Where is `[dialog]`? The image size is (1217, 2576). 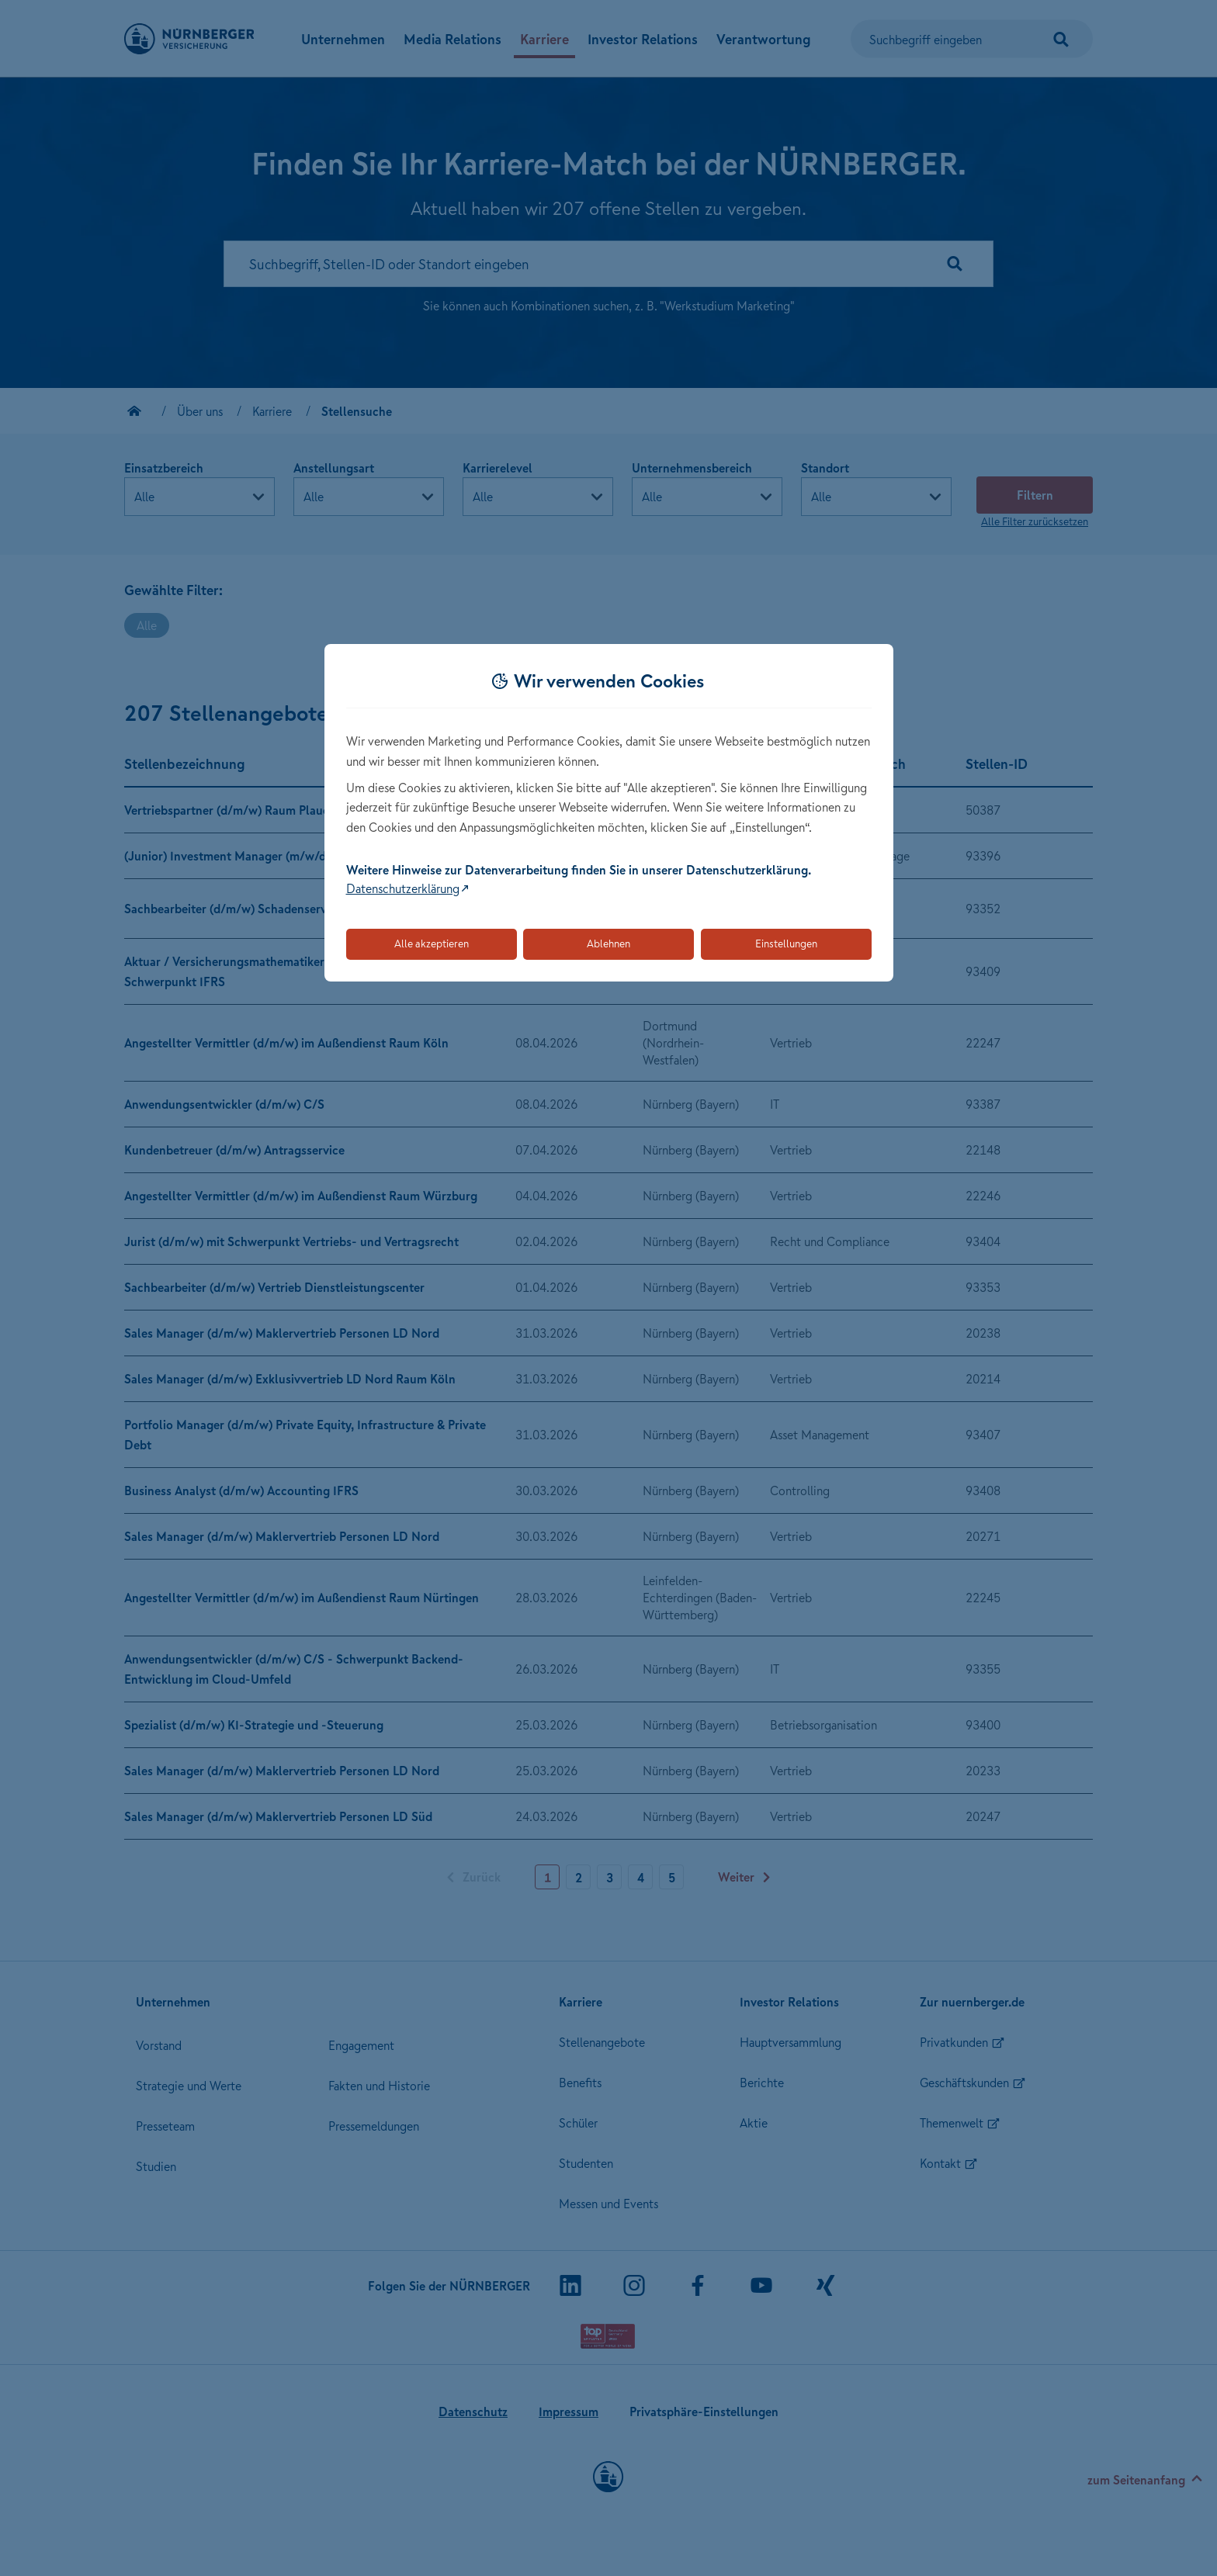 [dialog] is located at coordinates (608, 813).